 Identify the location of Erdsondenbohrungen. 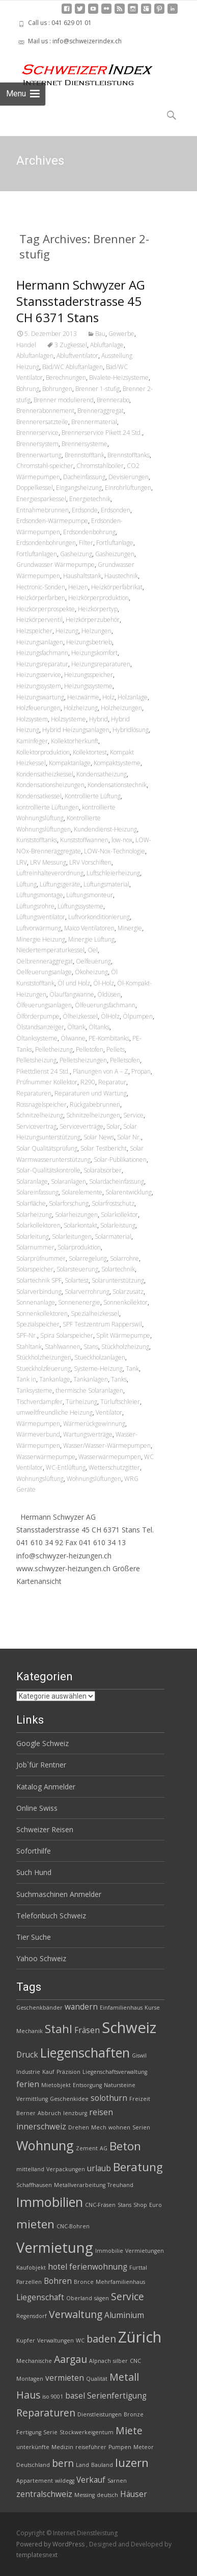
(46, 542).